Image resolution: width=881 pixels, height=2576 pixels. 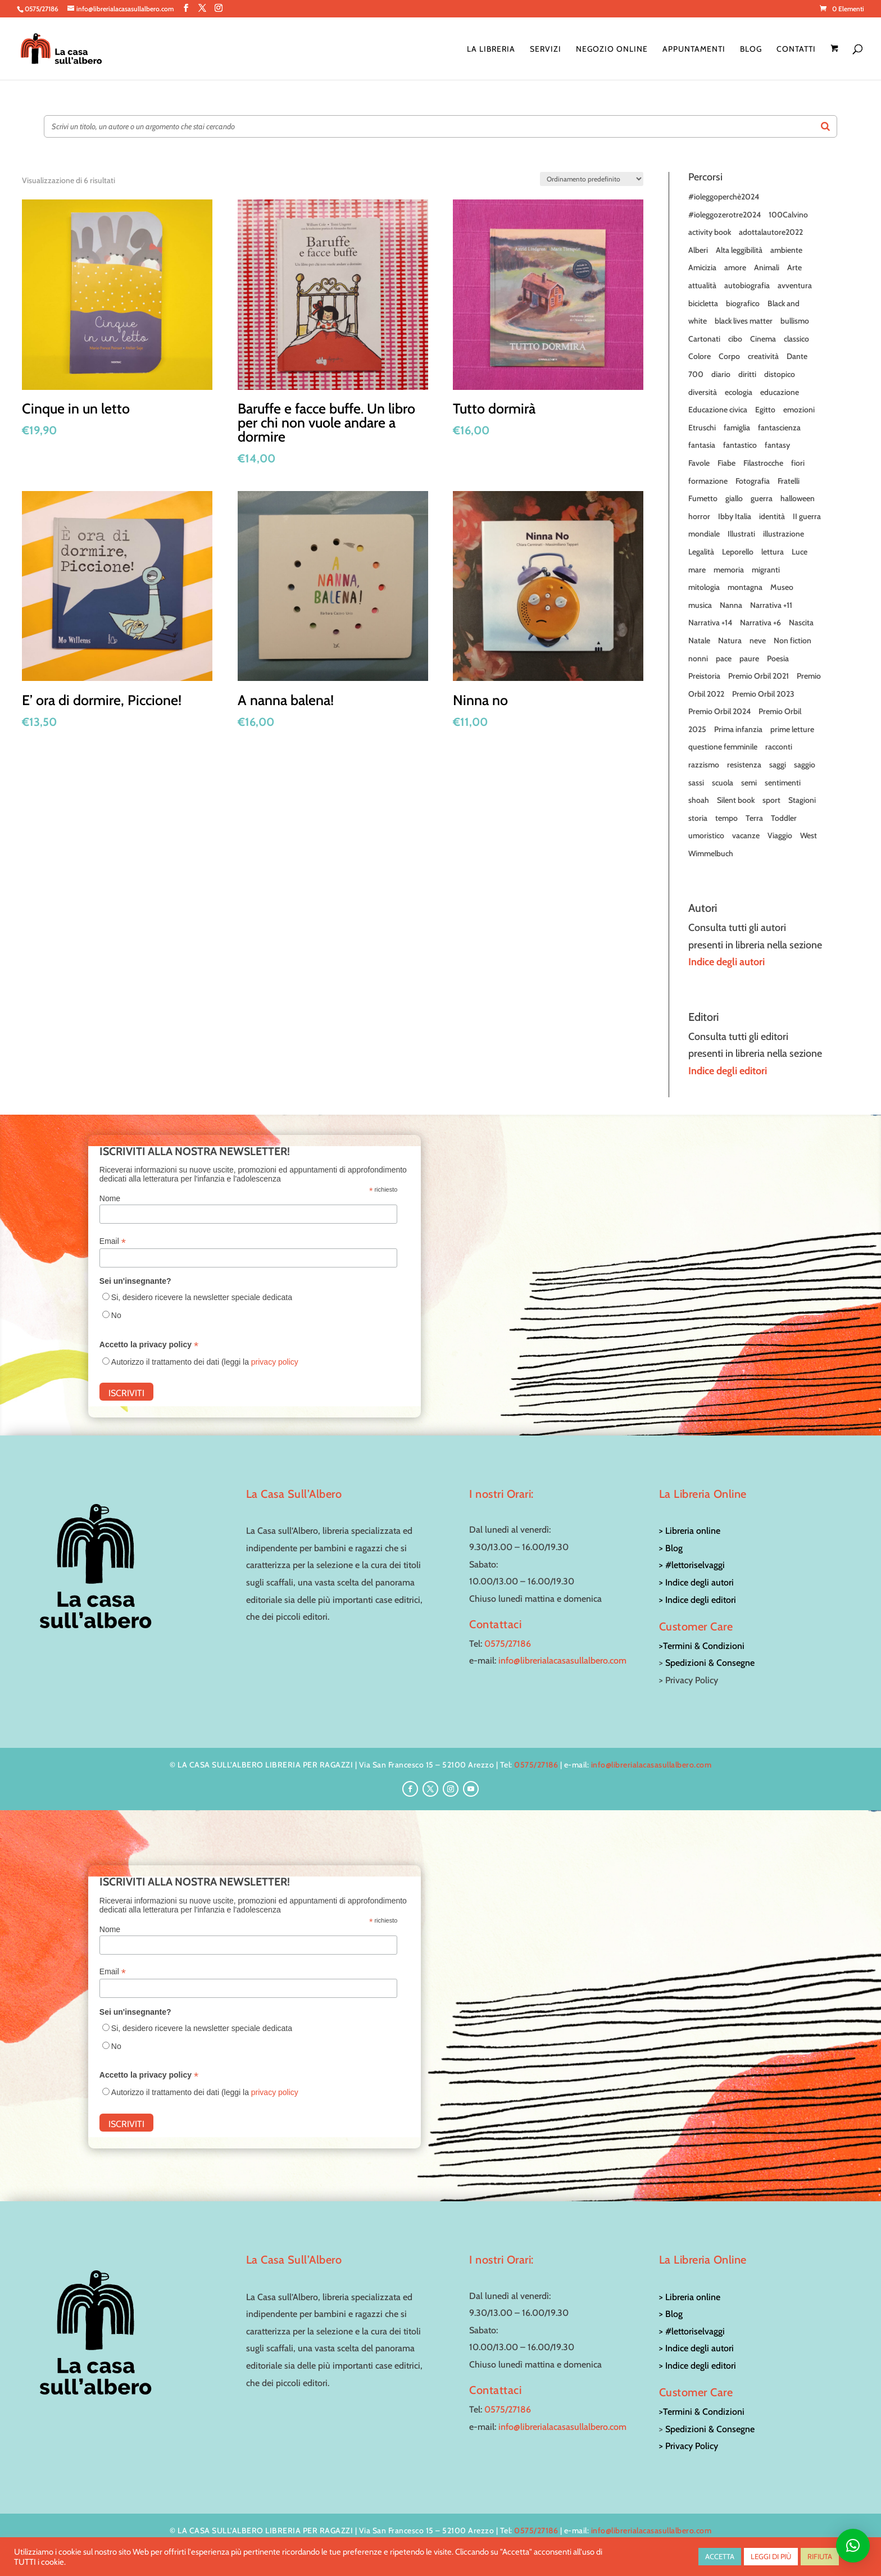 I want to click on privacy policy, so click(x=274, y=1361).